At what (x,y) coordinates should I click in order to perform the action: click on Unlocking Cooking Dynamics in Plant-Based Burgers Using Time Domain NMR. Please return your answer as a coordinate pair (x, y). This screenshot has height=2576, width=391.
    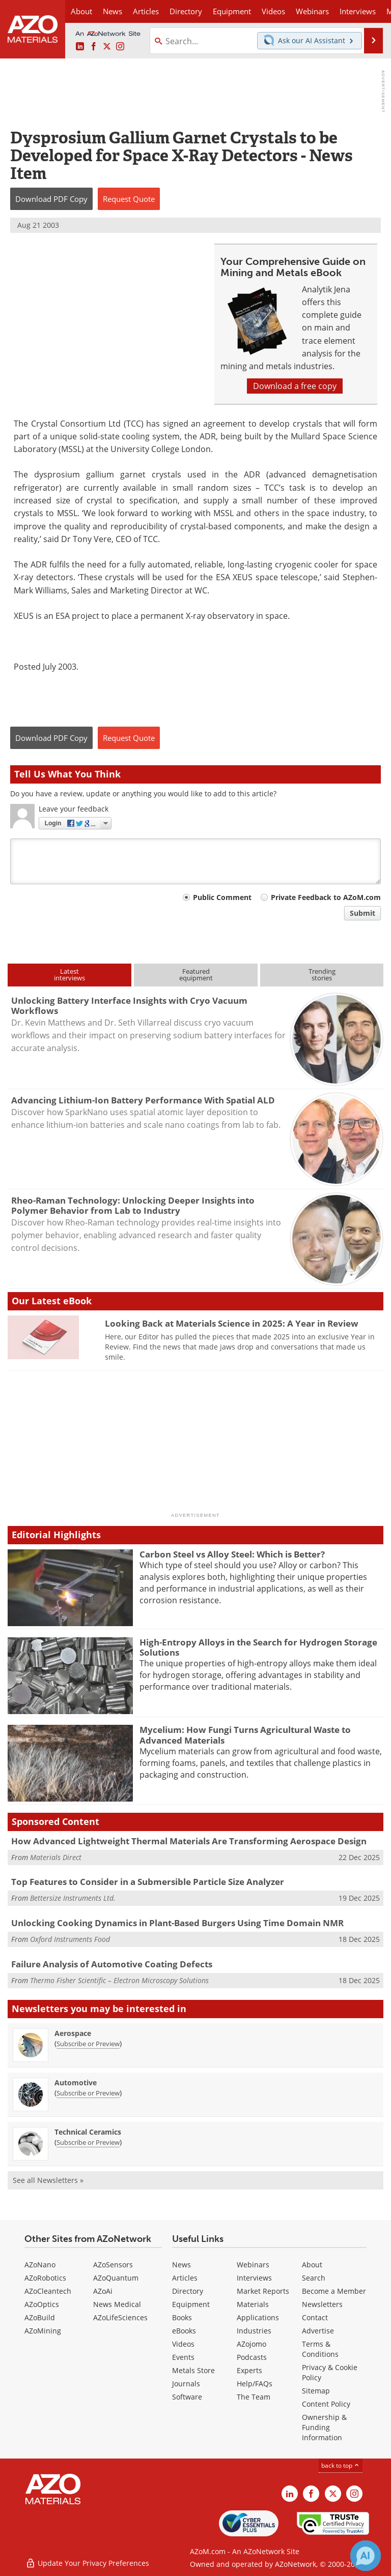
    Looking at the image, I should click on (177, 1923).